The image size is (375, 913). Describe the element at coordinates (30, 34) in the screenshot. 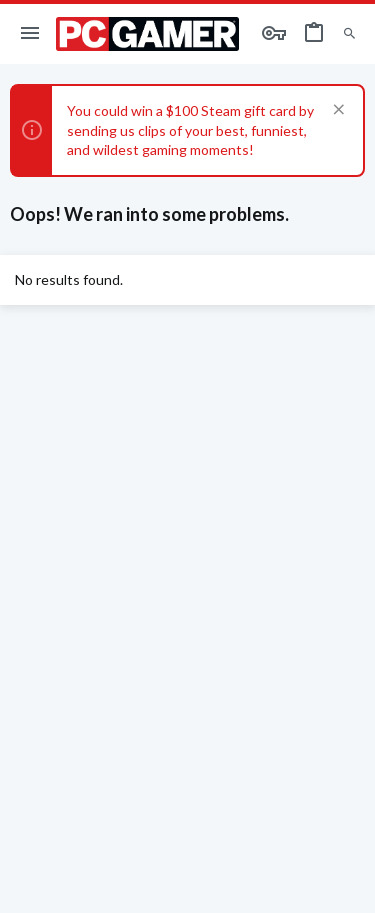

I see `[button]` at that location.